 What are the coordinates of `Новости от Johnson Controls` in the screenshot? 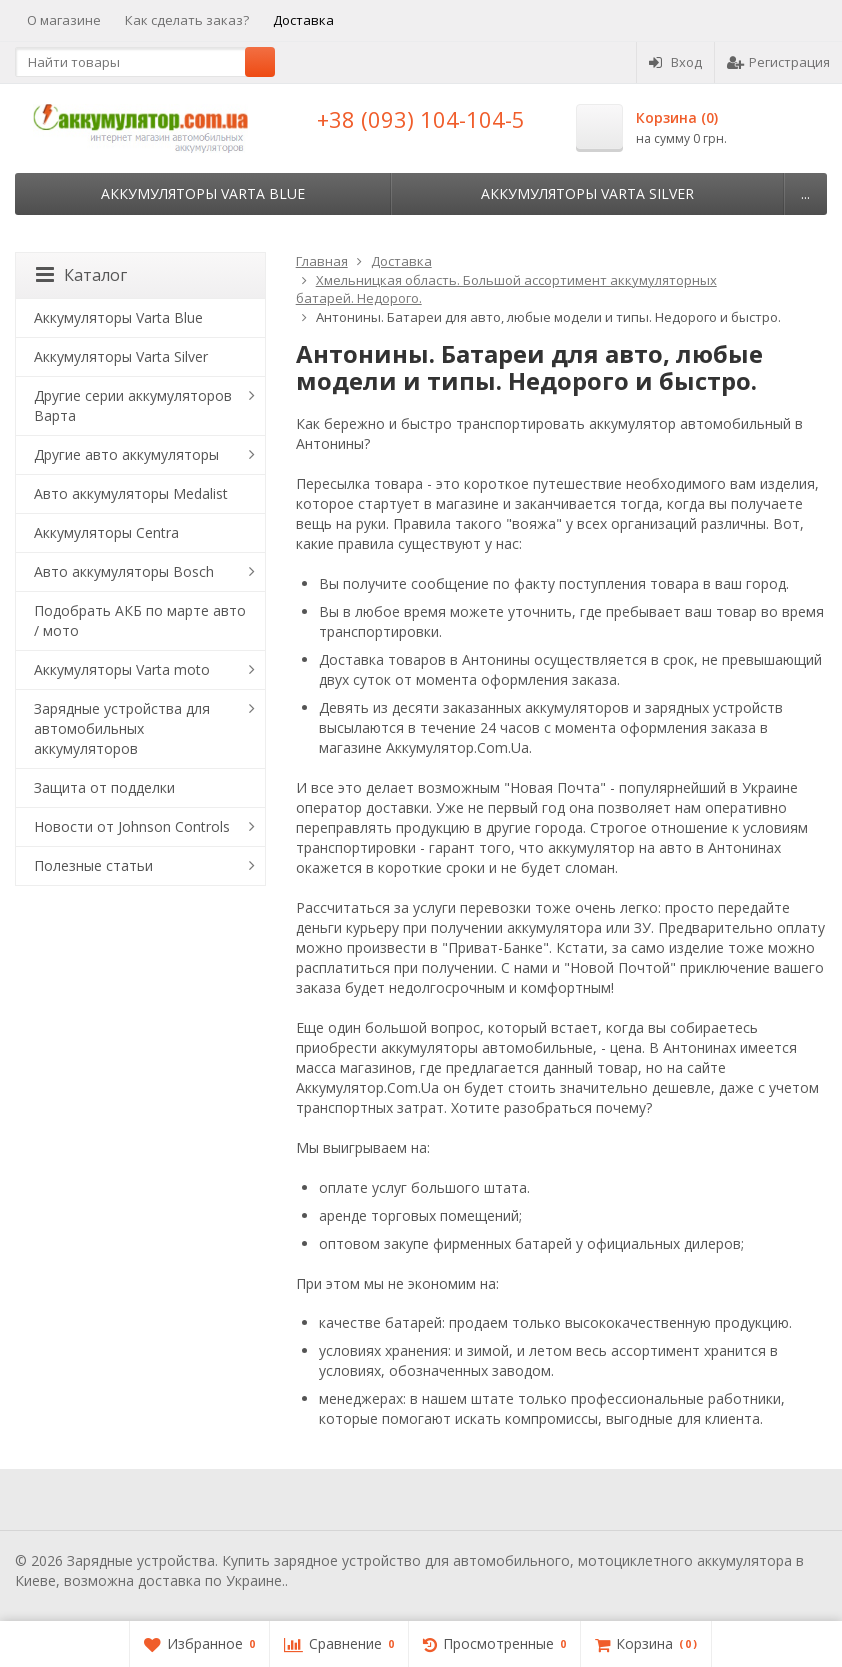 It's located at (132, 826).